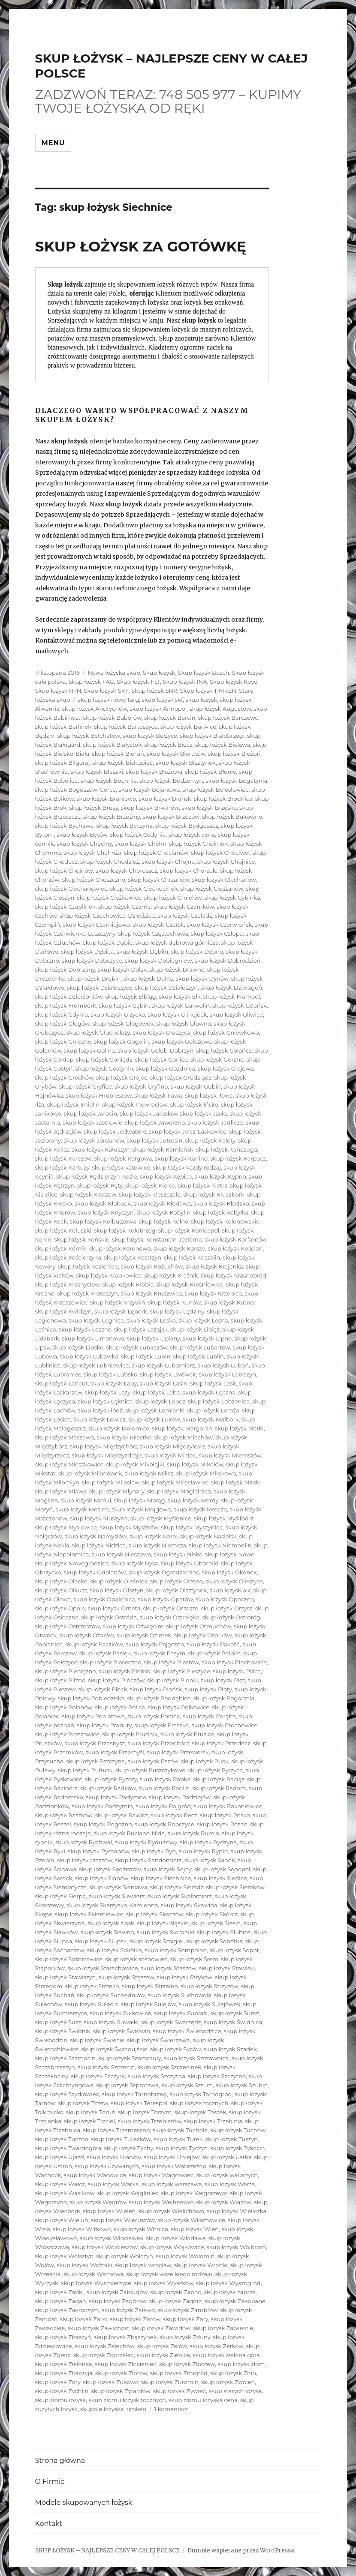 The width and height of the screenshot is (356, 2576). What do you see at coordinates (152, 1266) in the screenshot?
I see `skup łożysk Kożuchów` at bounding box center [152, 1266].